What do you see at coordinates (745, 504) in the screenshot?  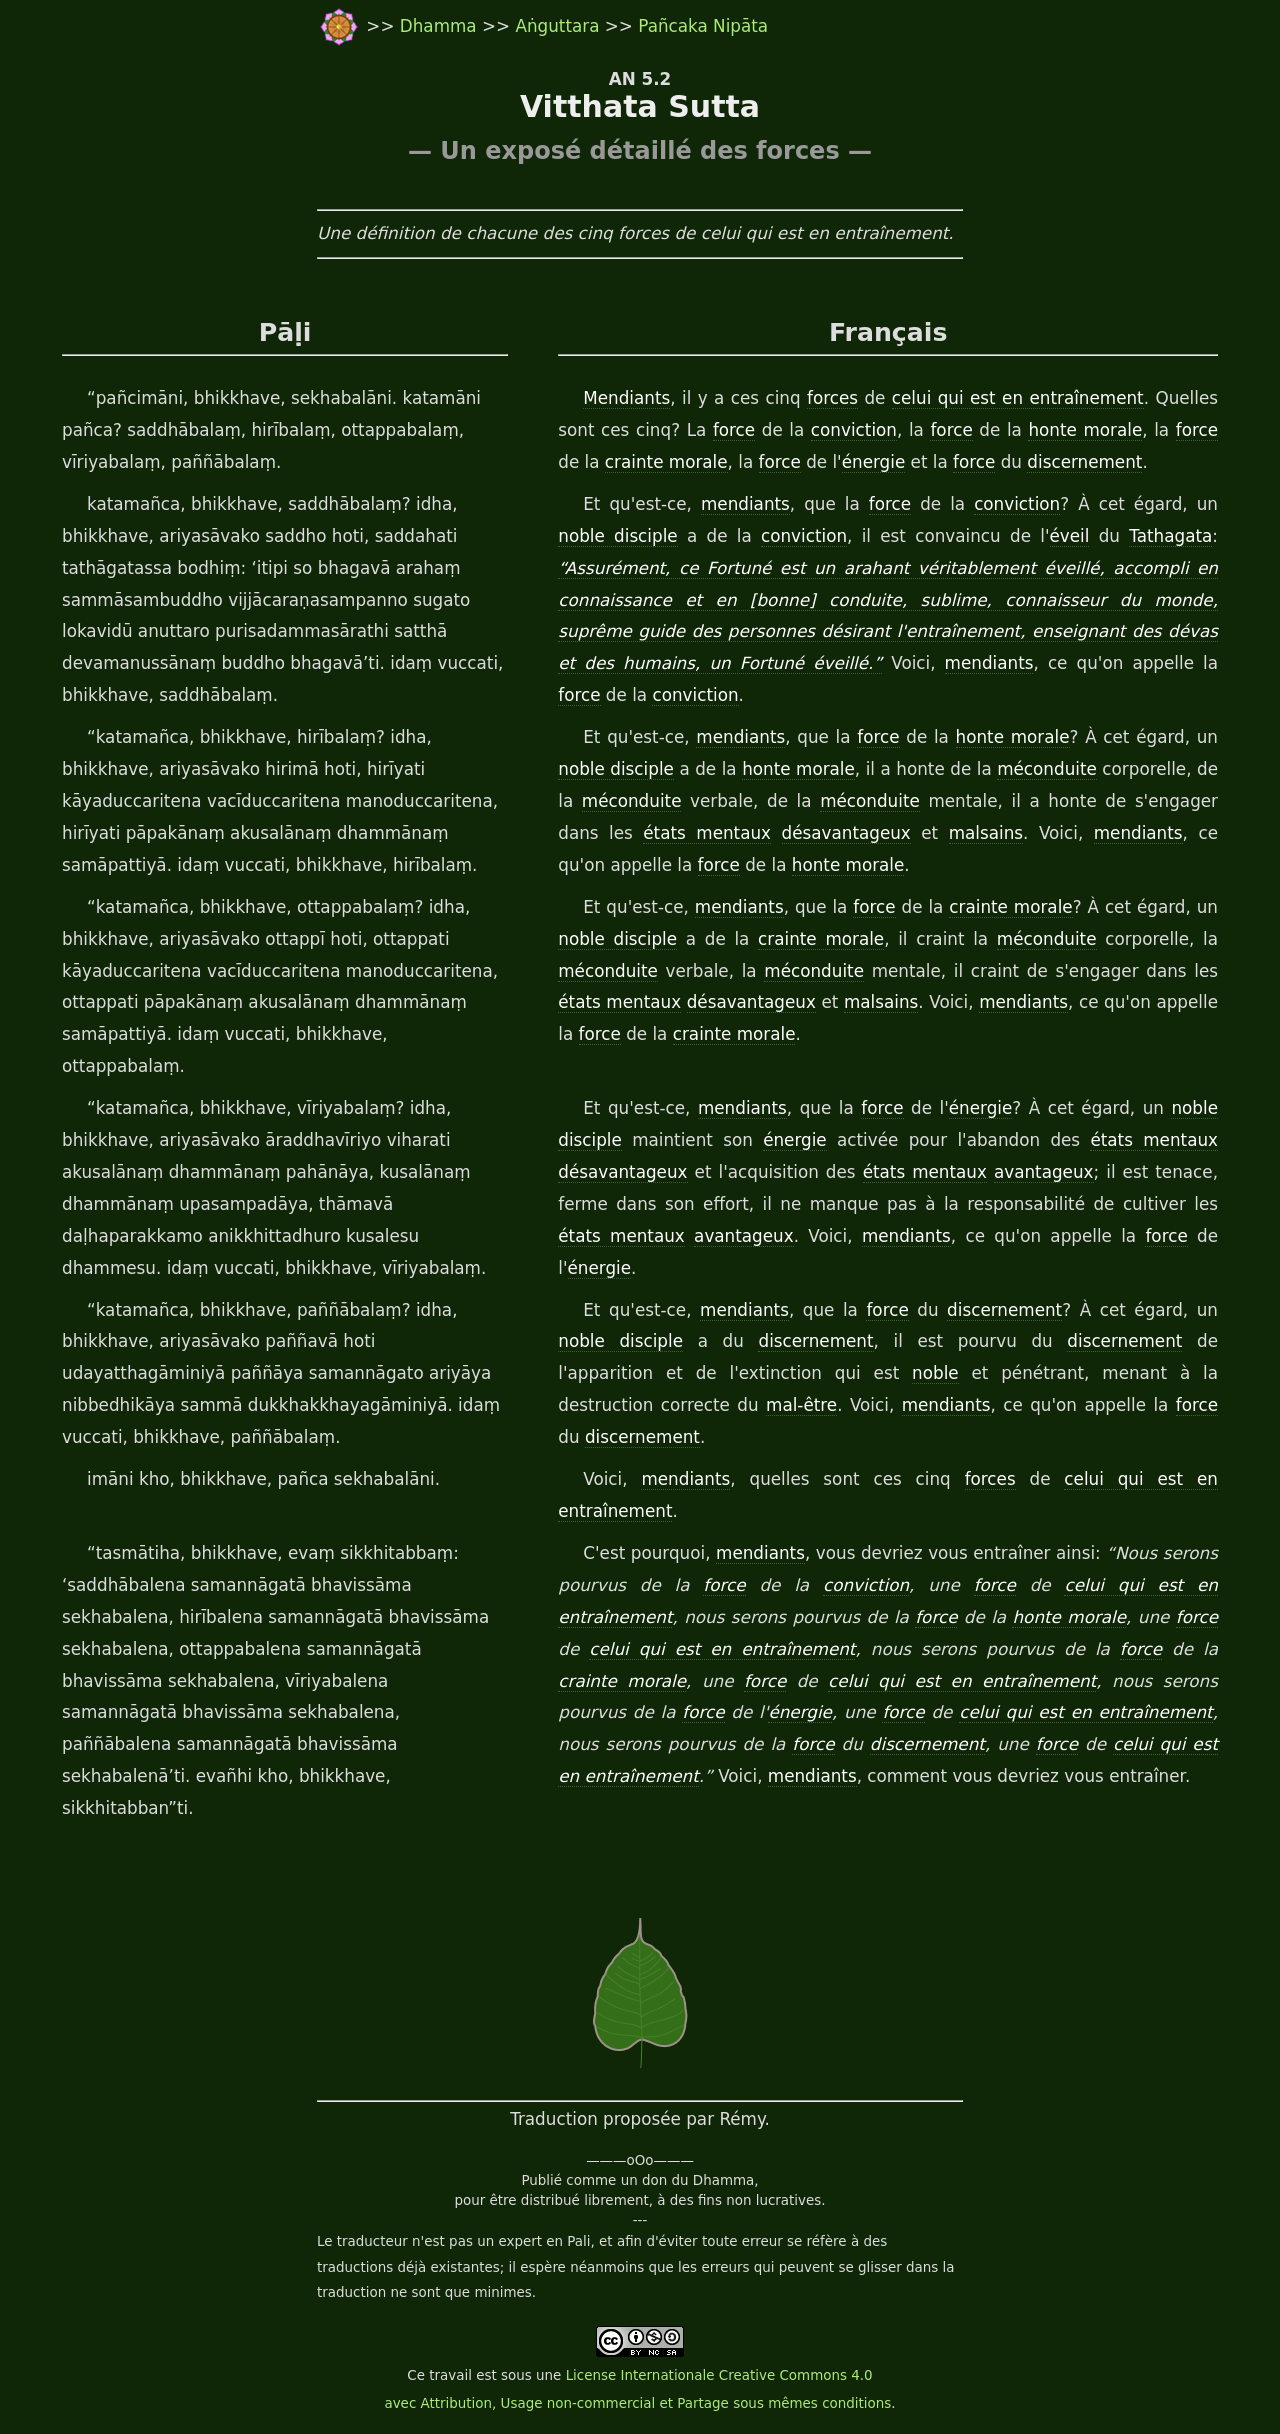 I see `mendiants` at bounding box center [745, 504].